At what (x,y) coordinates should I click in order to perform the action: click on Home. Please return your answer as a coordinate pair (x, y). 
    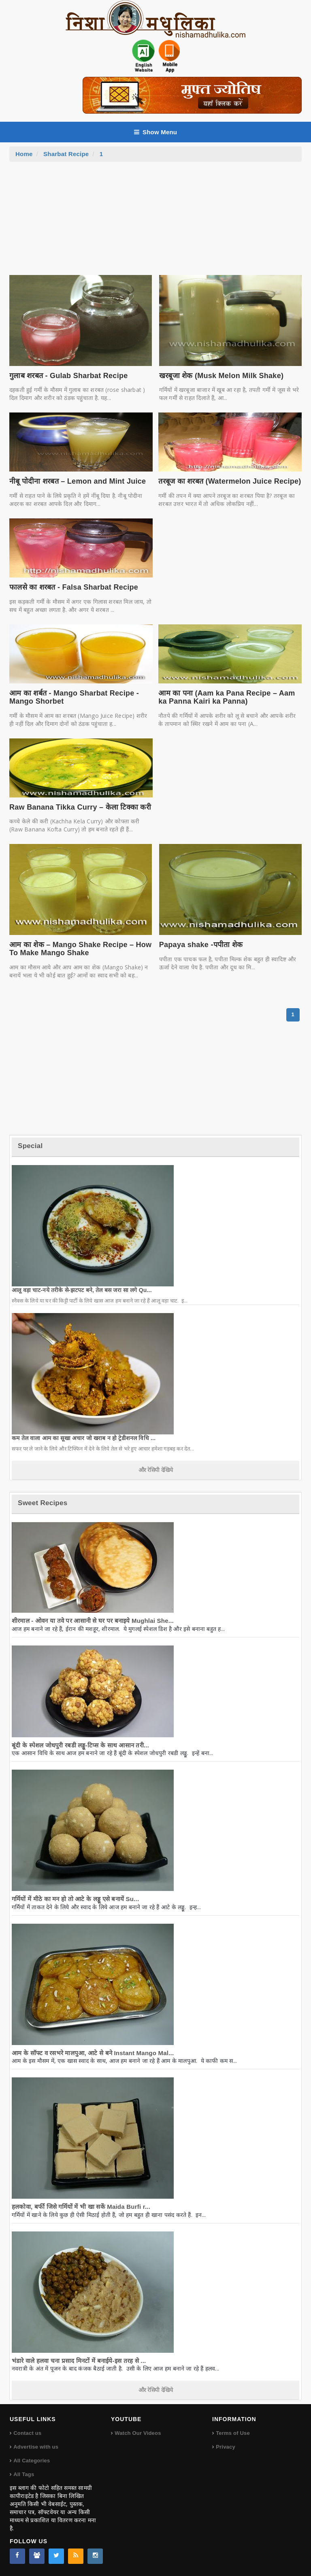
    Looking at the image, I should click on (24, 153).